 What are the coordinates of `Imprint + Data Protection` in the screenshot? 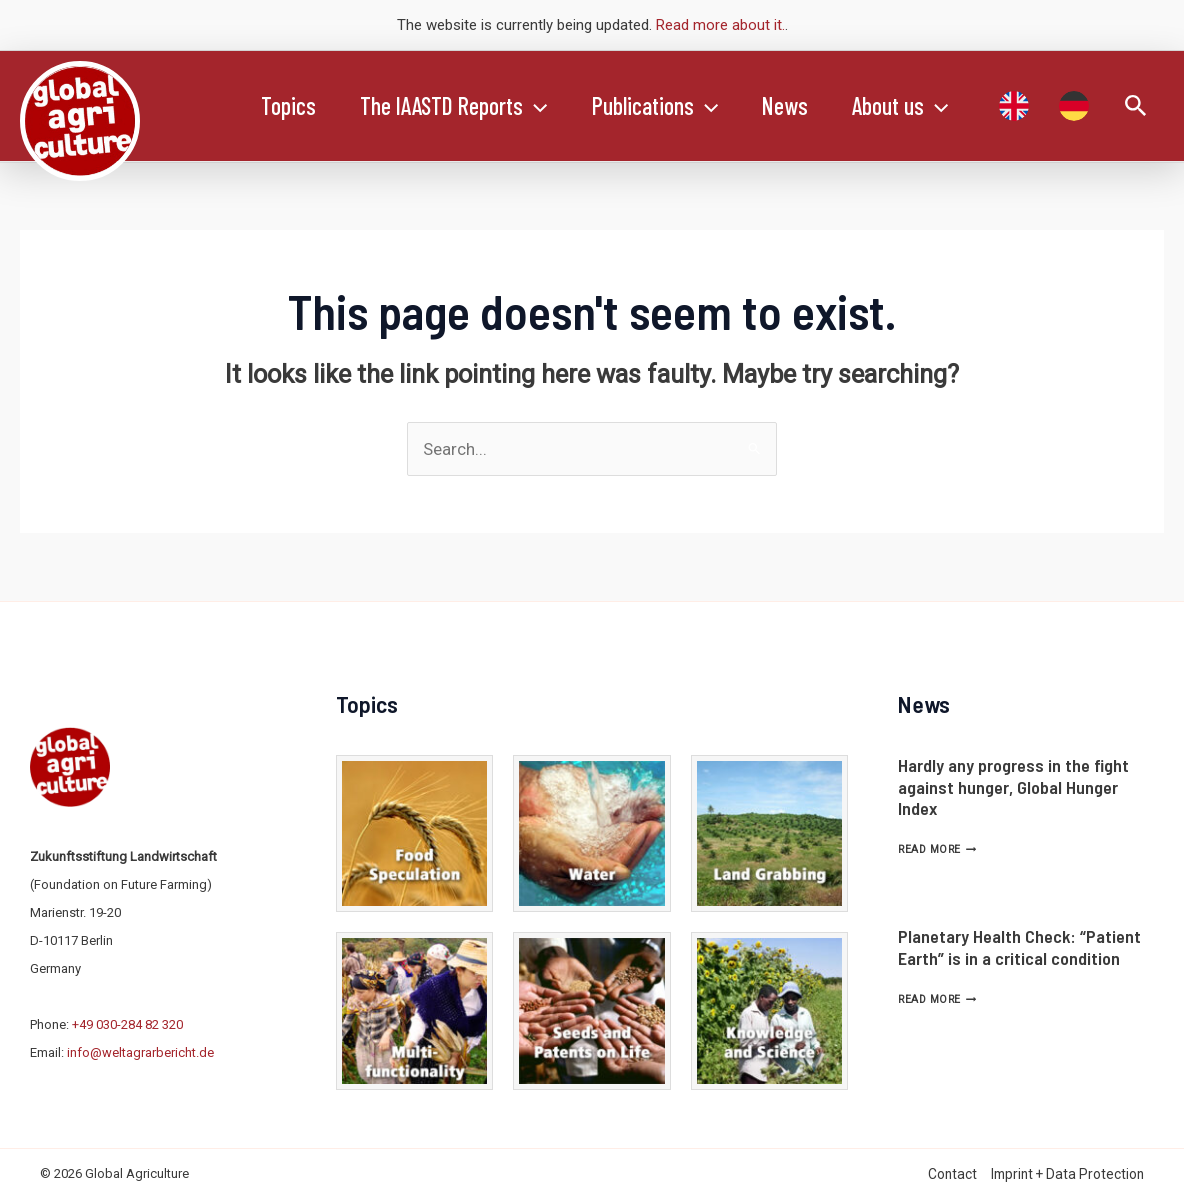 It's located at (1067, 1174).